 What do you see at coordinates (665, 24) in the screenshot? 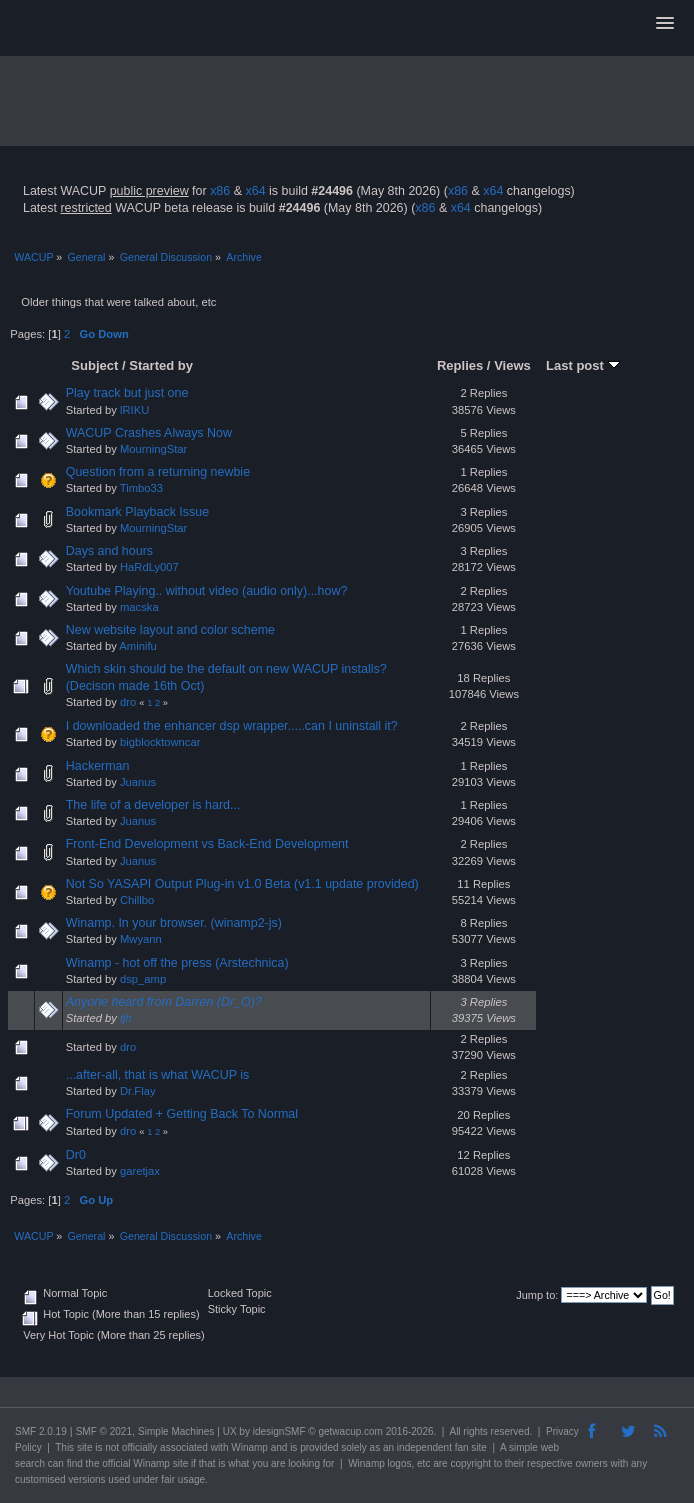
I see `[button]` at bounding box center [665, 24].